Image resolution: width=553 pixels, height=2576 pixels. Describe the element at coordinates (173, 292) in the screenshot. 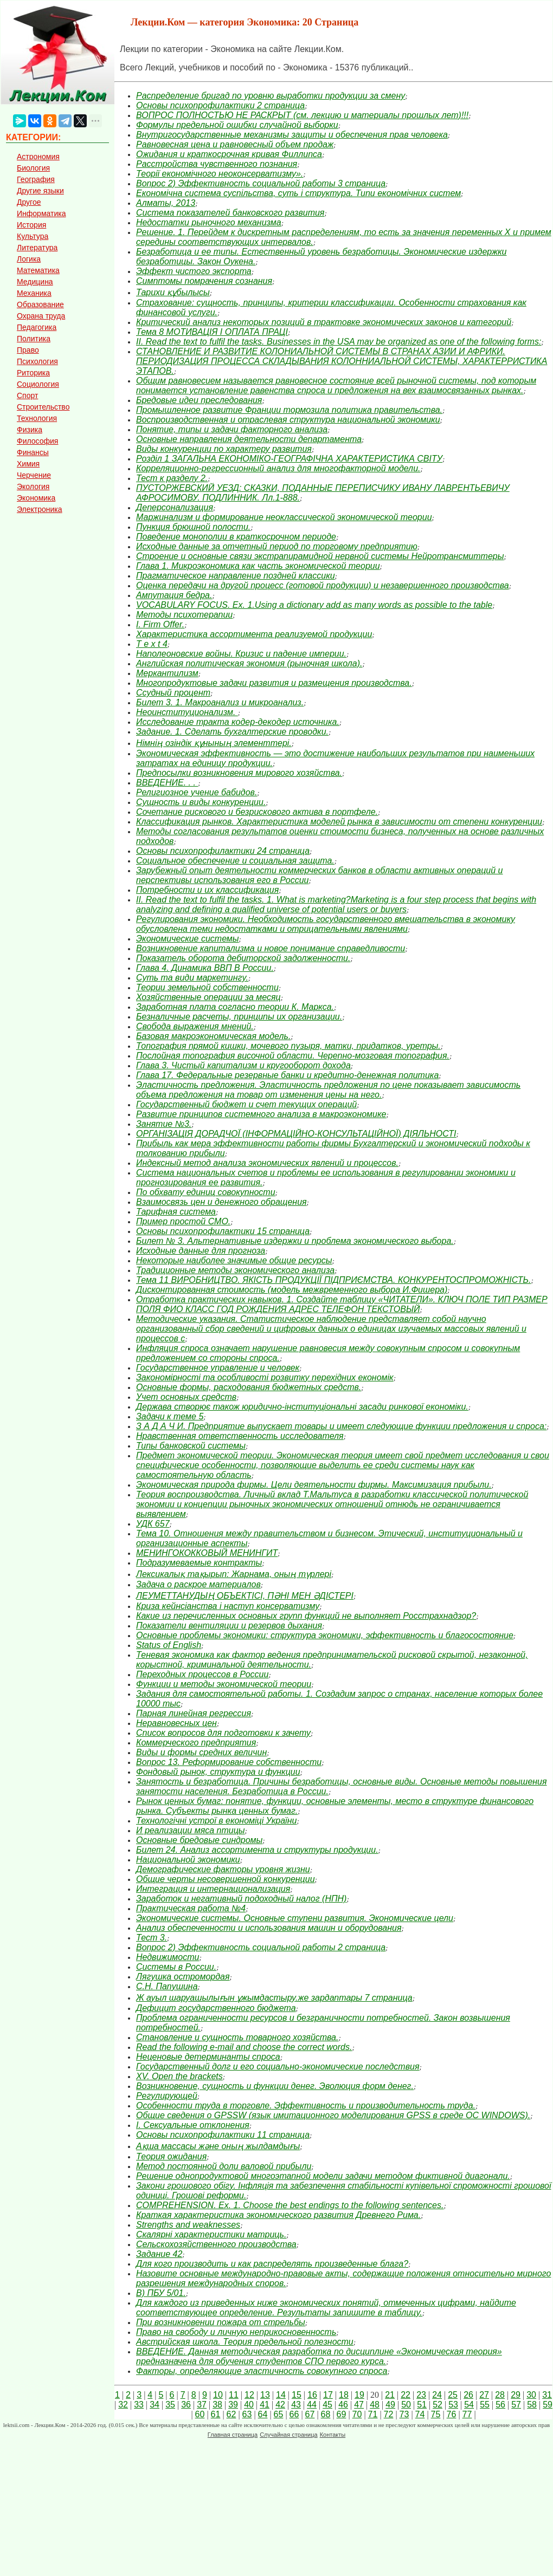

I see `Тарихи құбылысы` at that location.